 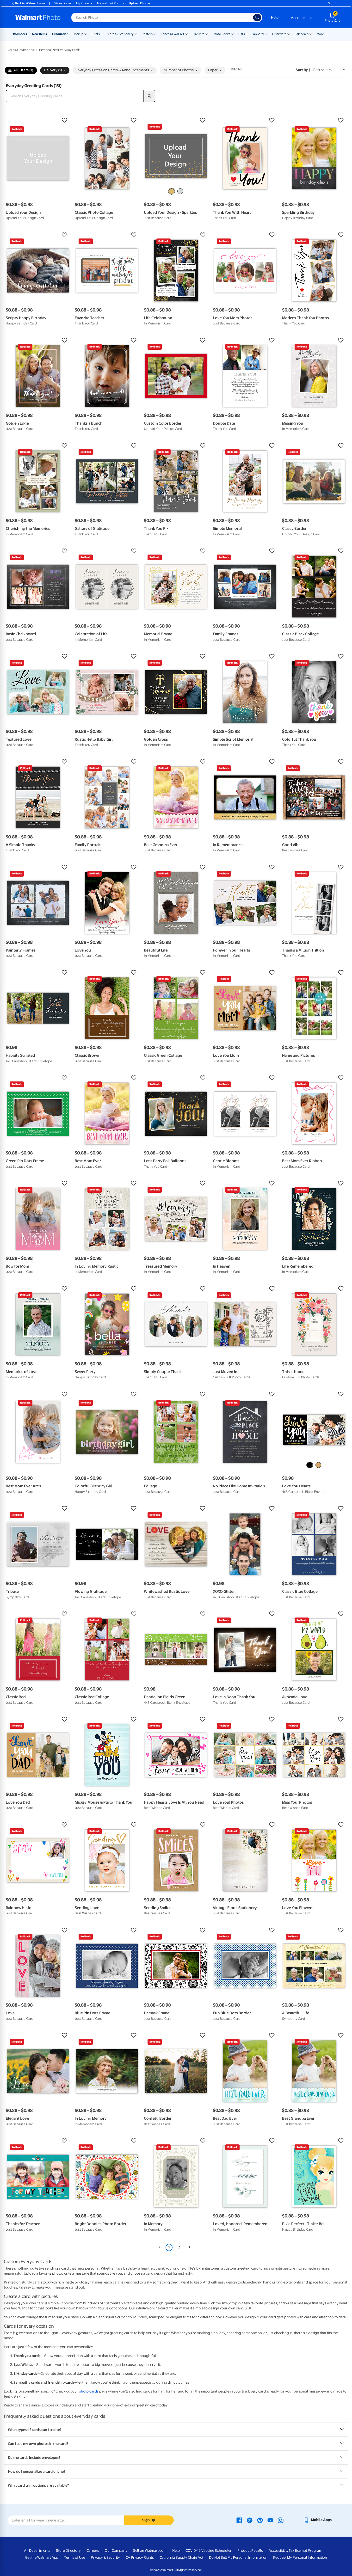 I want to click on All Departments [All Departments - opens in a new window], so click(x=37, y=2550).